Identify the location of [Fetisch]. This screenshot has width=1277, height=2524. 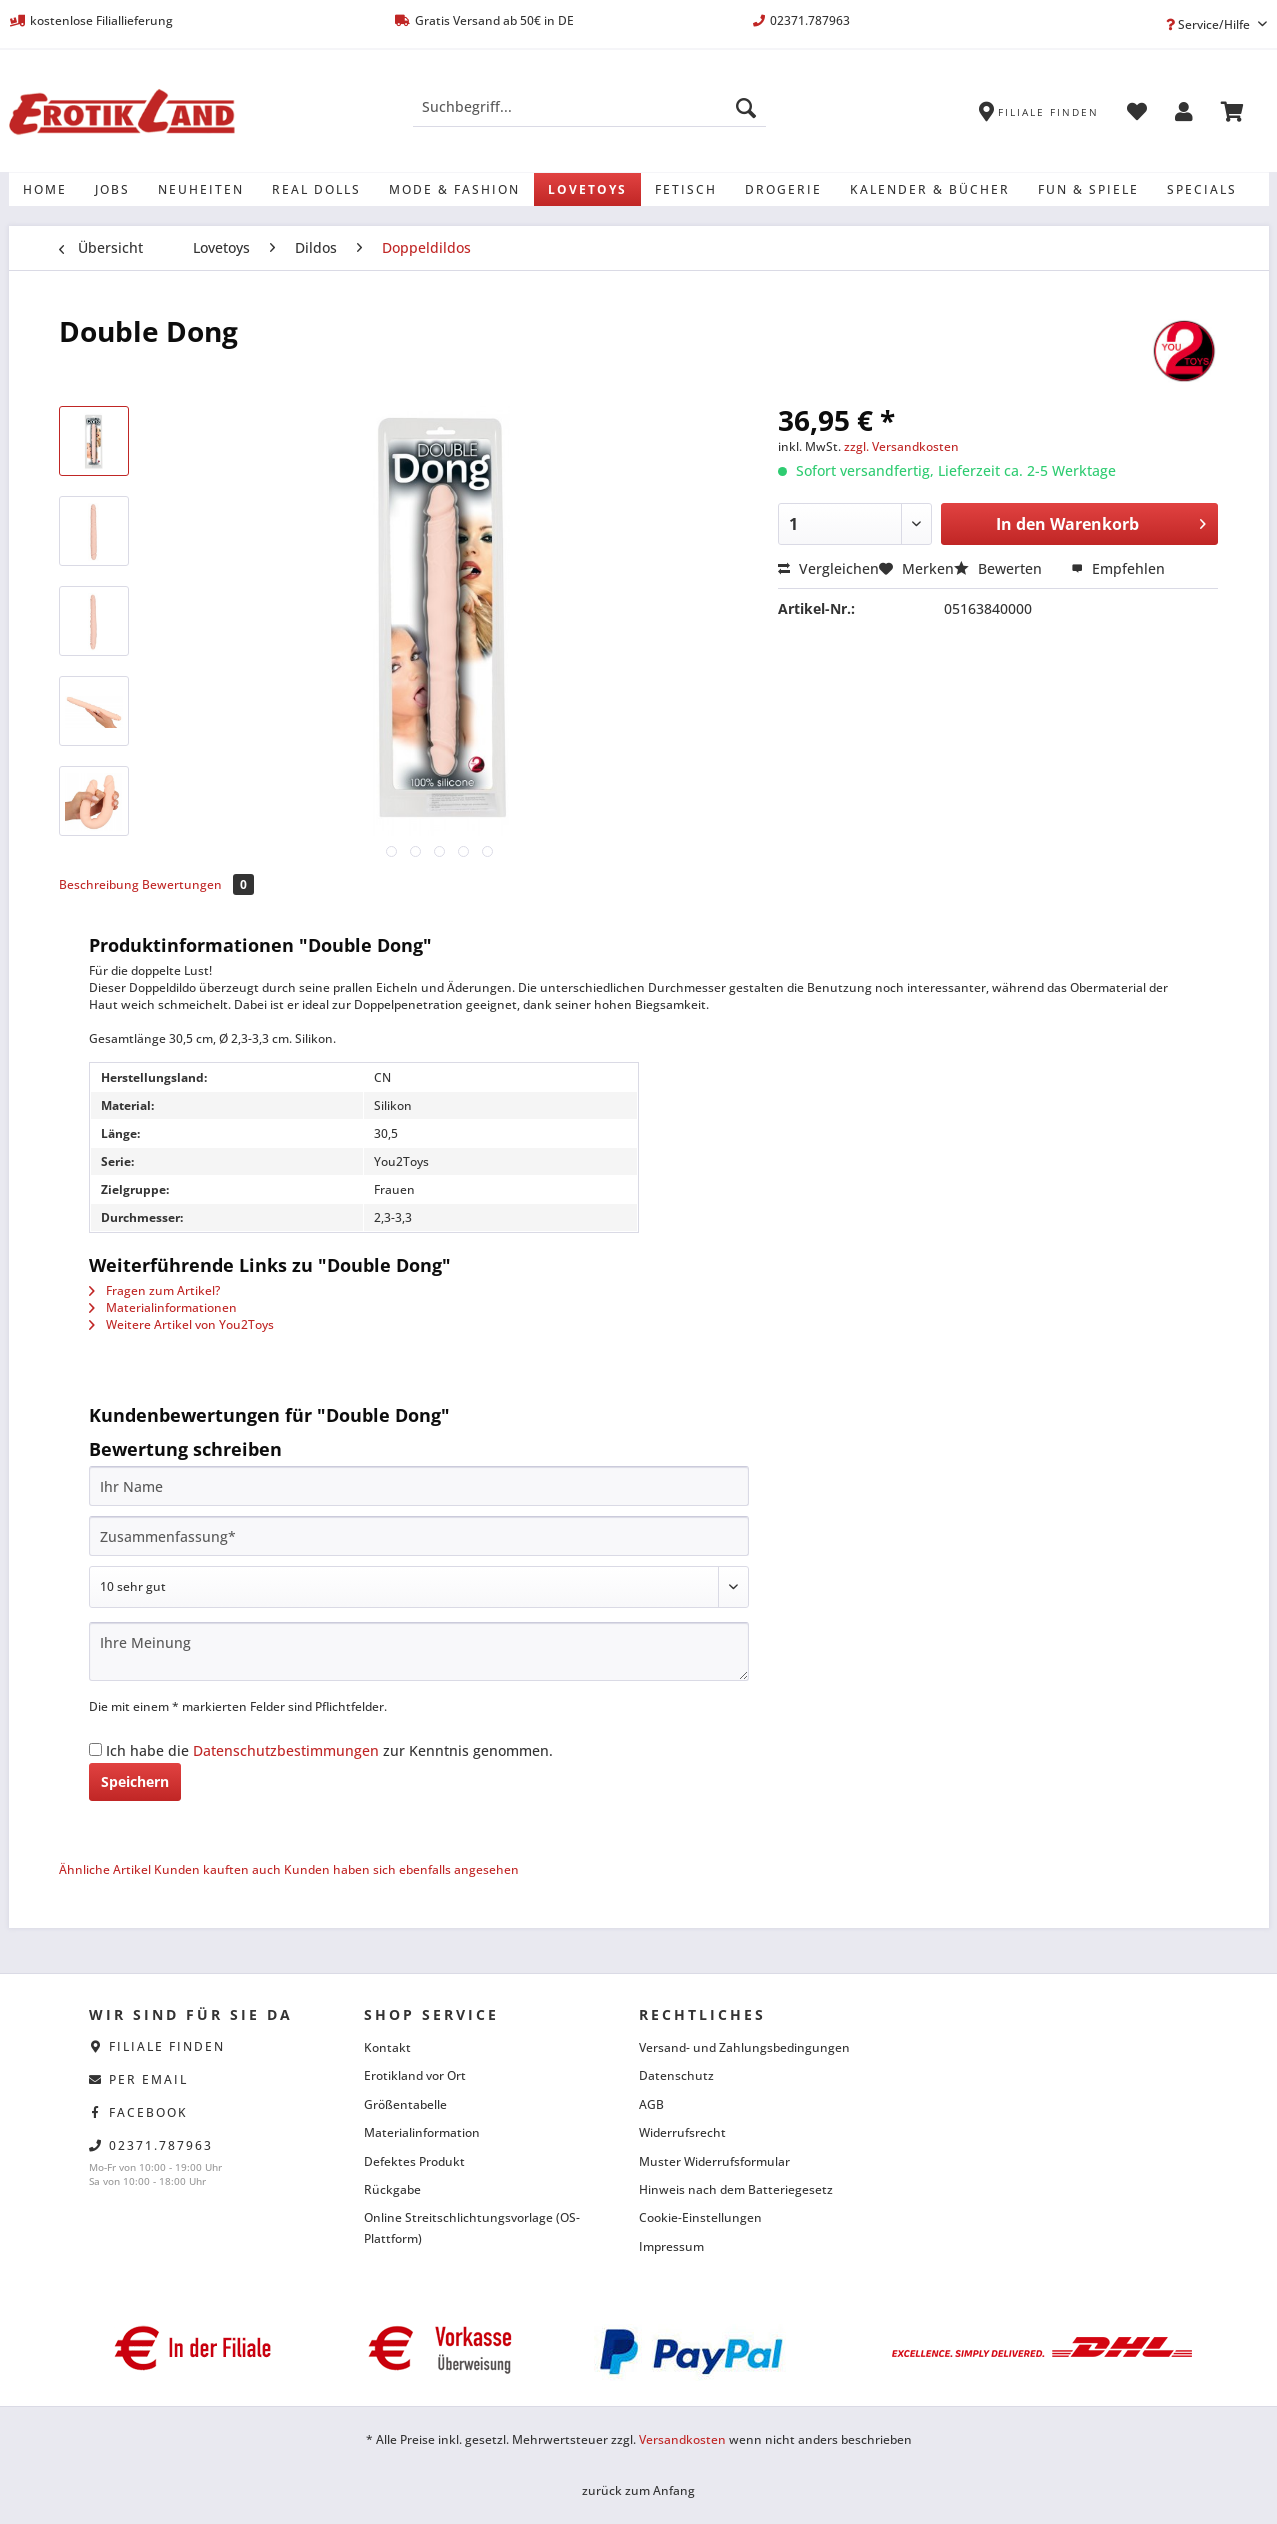
(686, 189).